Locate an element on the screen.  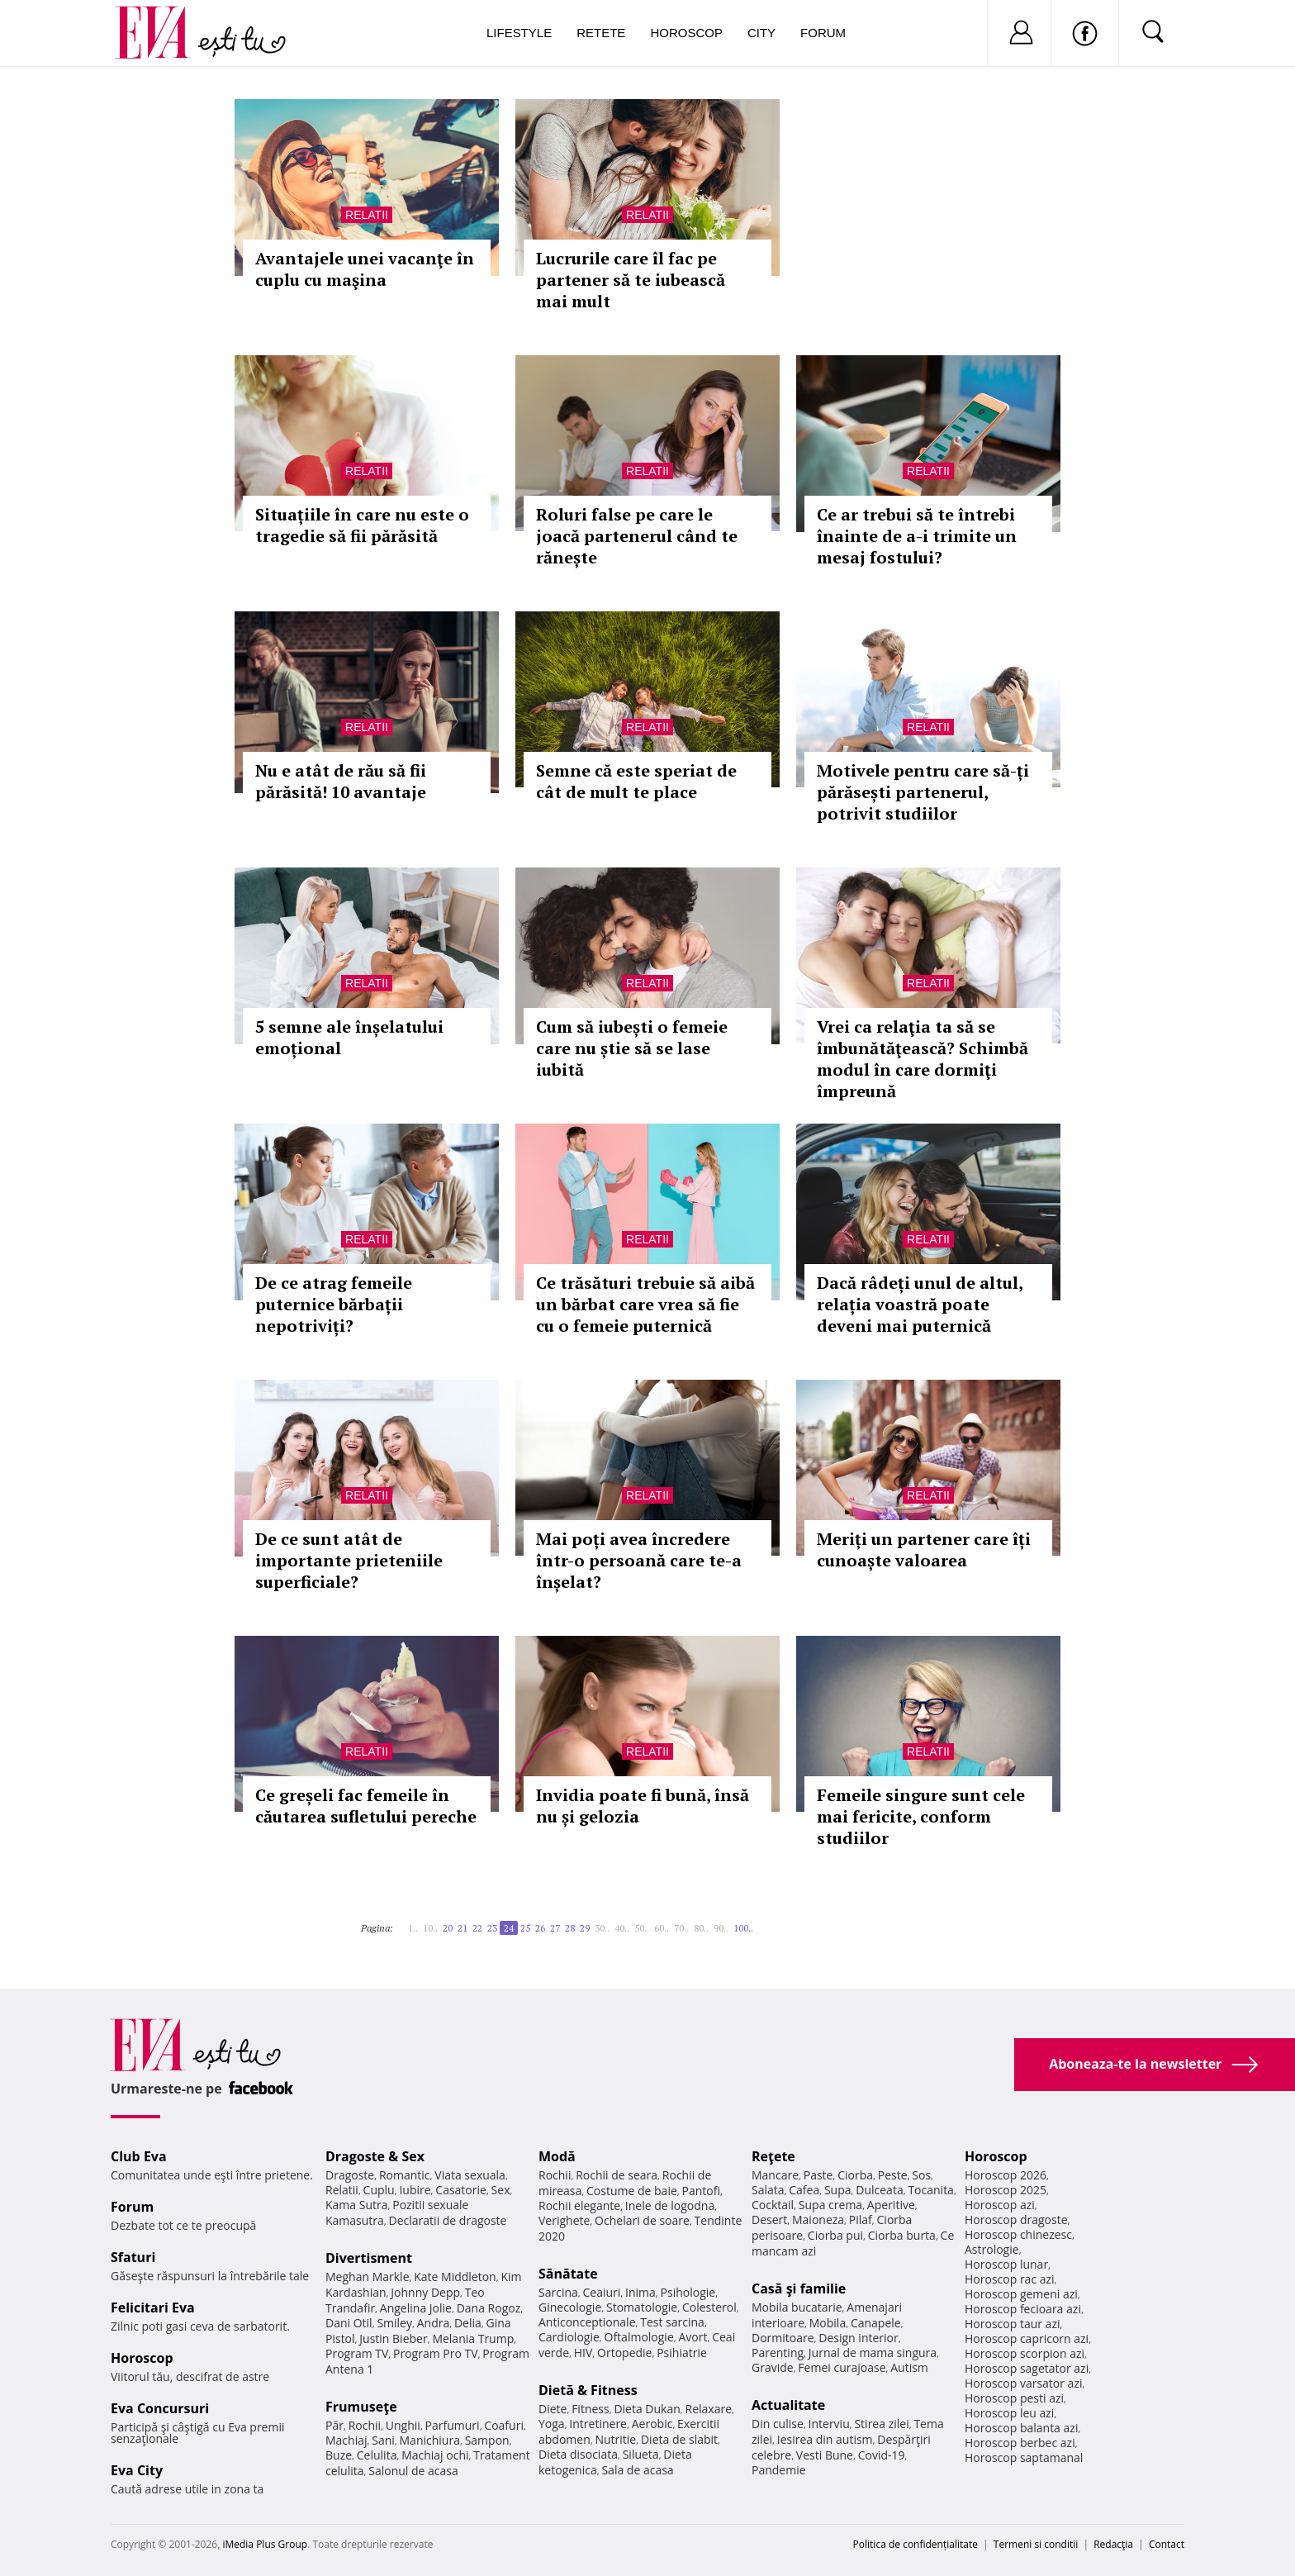
Ceaiuri is located at coordinates (602, 2292).